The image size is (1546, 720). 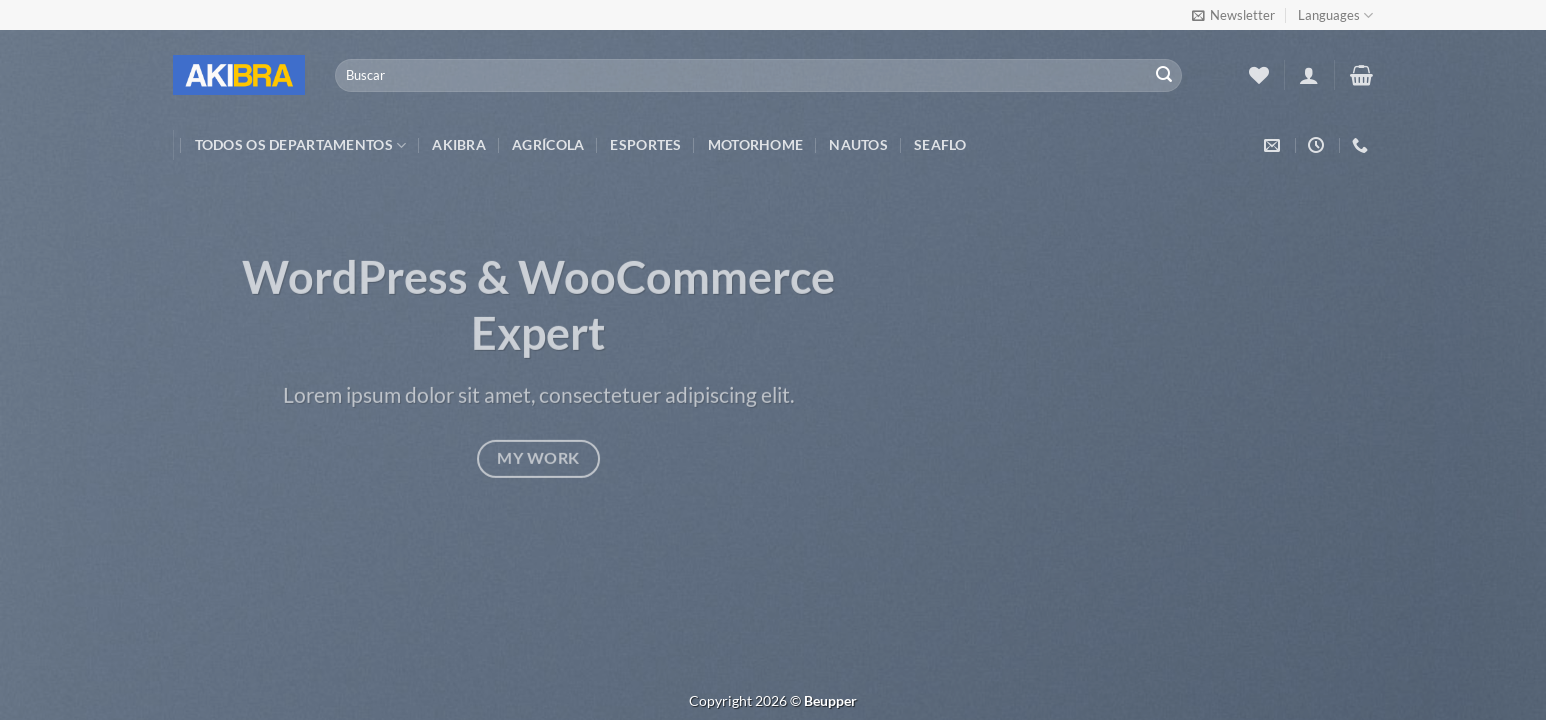 What do you see at coordinates (645, 144) in the screenshot?
I see `Esportes` at bounding box center [645, 144].